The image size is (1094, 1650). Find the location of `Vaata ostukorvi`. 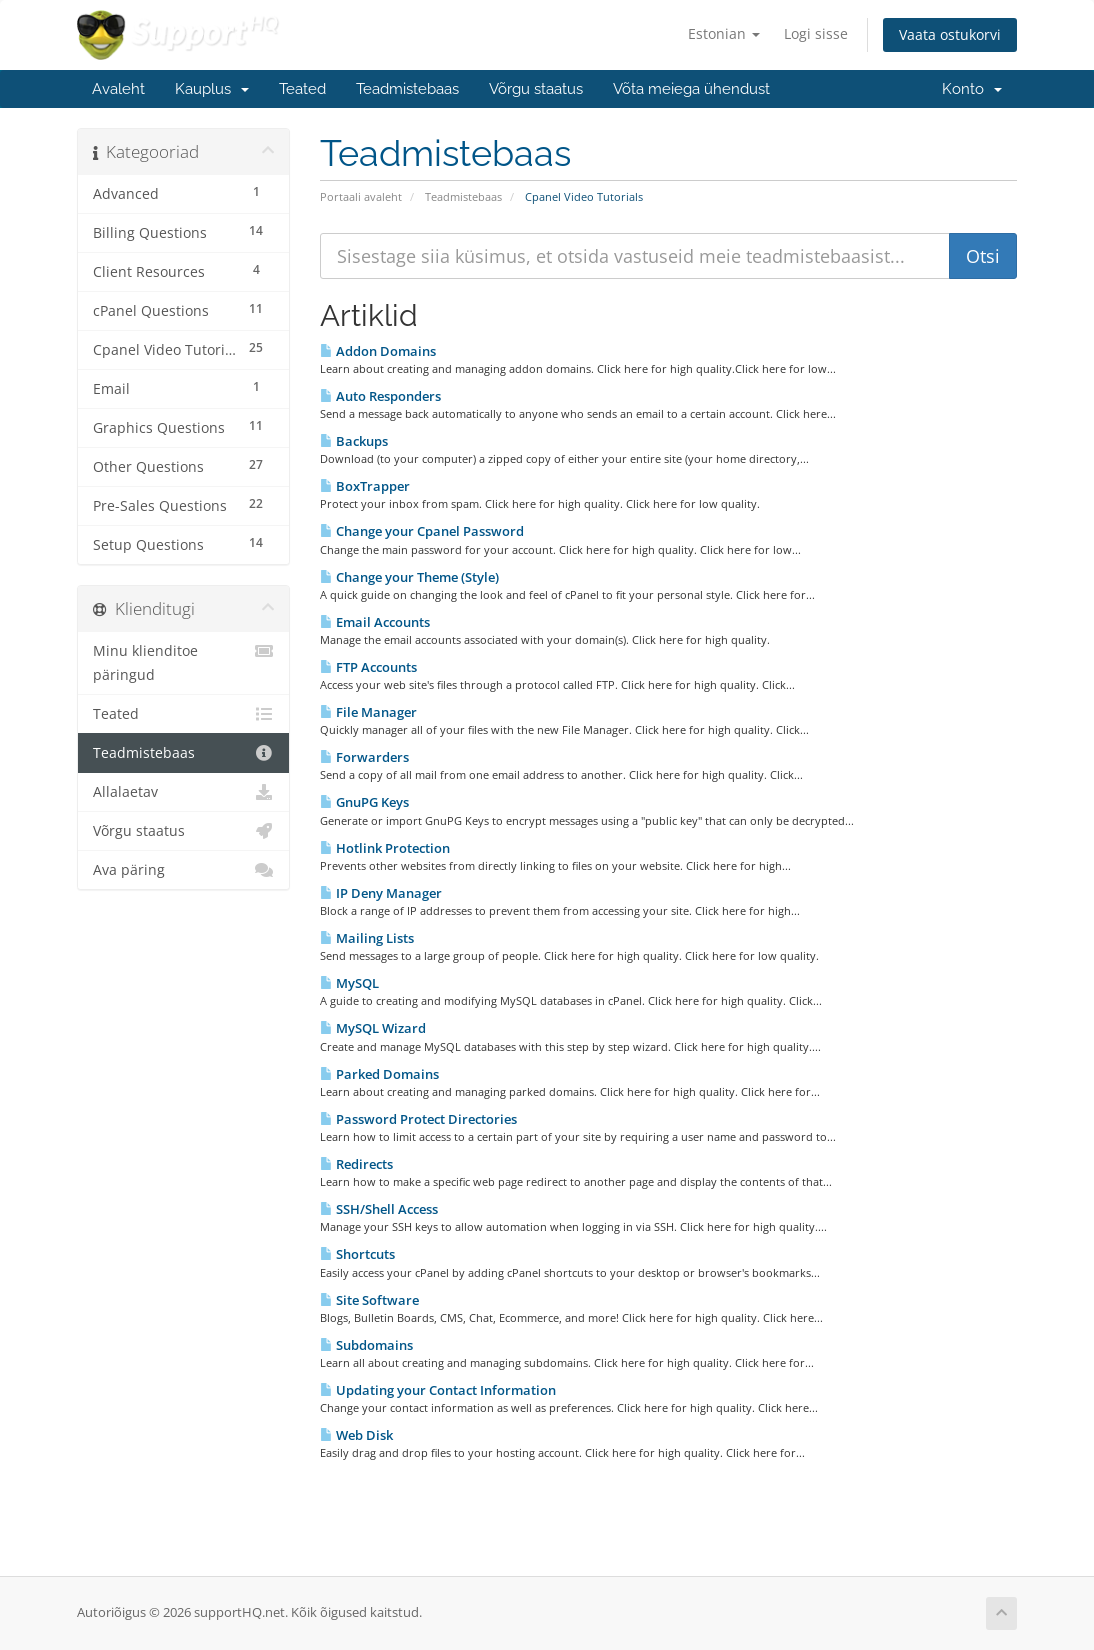

Vaata ostukorvi is located at coordinates (950, 34).